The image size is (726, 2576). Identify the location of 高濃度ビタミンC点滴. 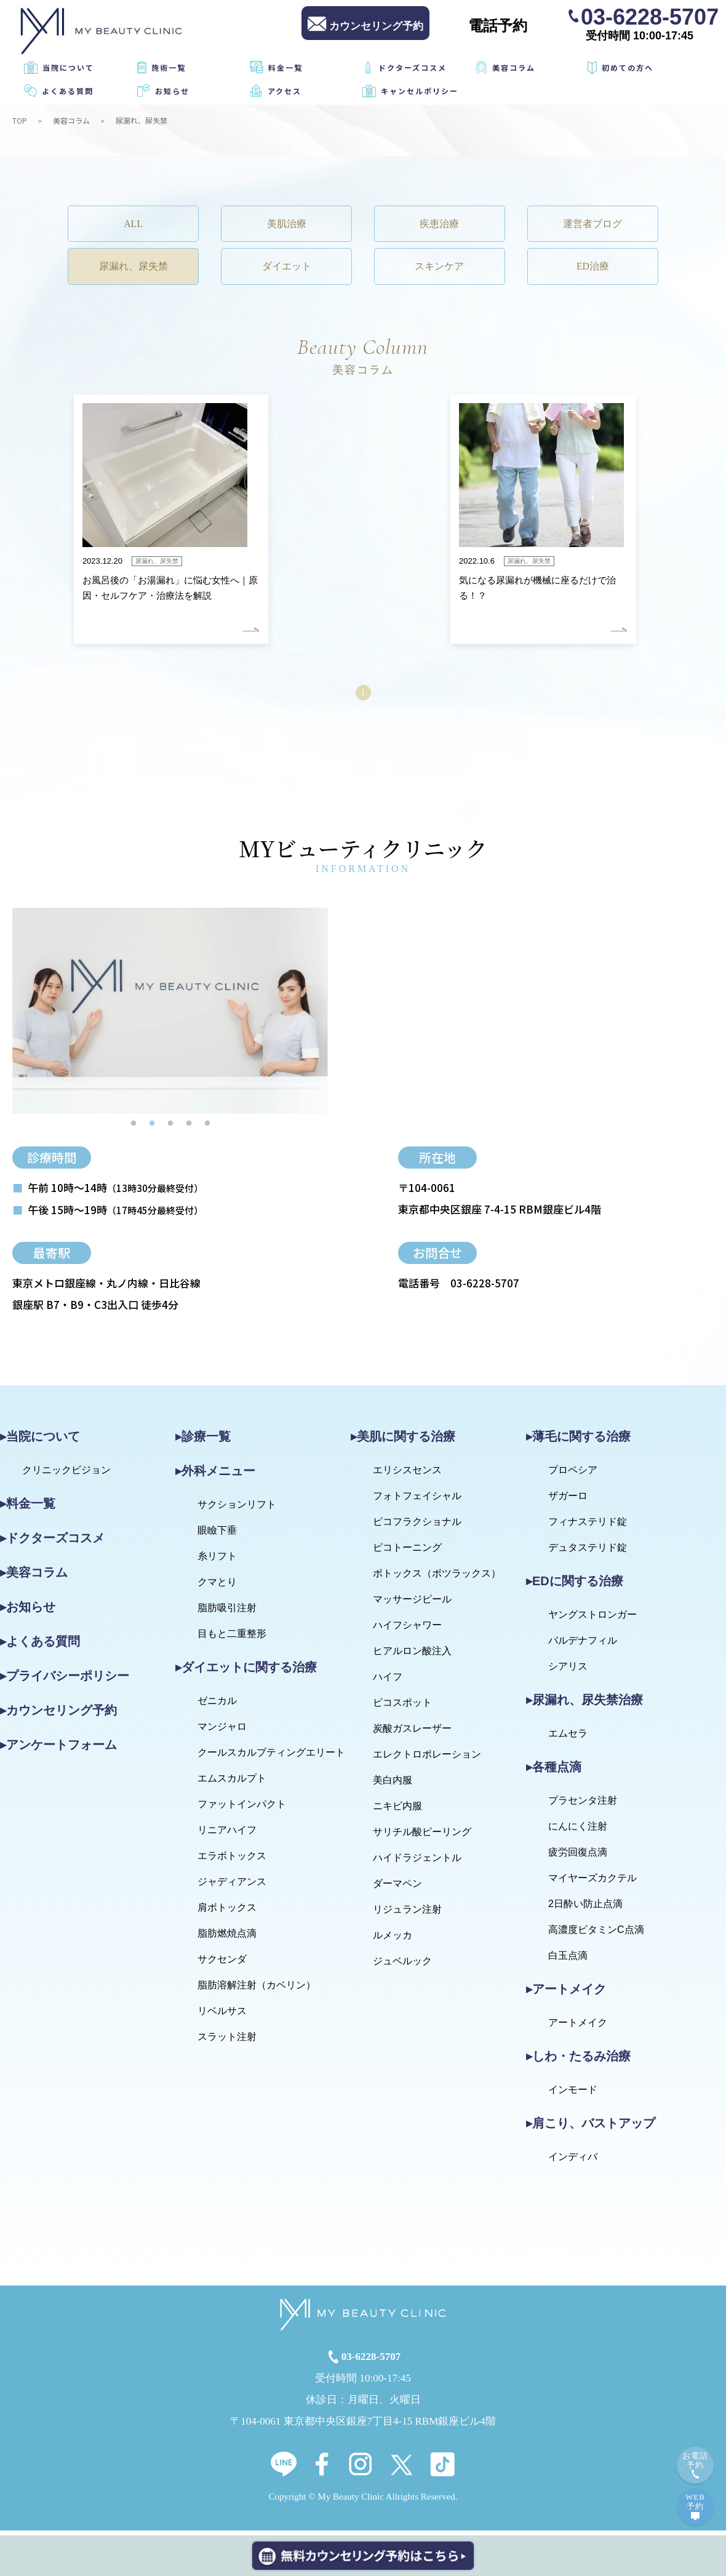
(596, 1935).